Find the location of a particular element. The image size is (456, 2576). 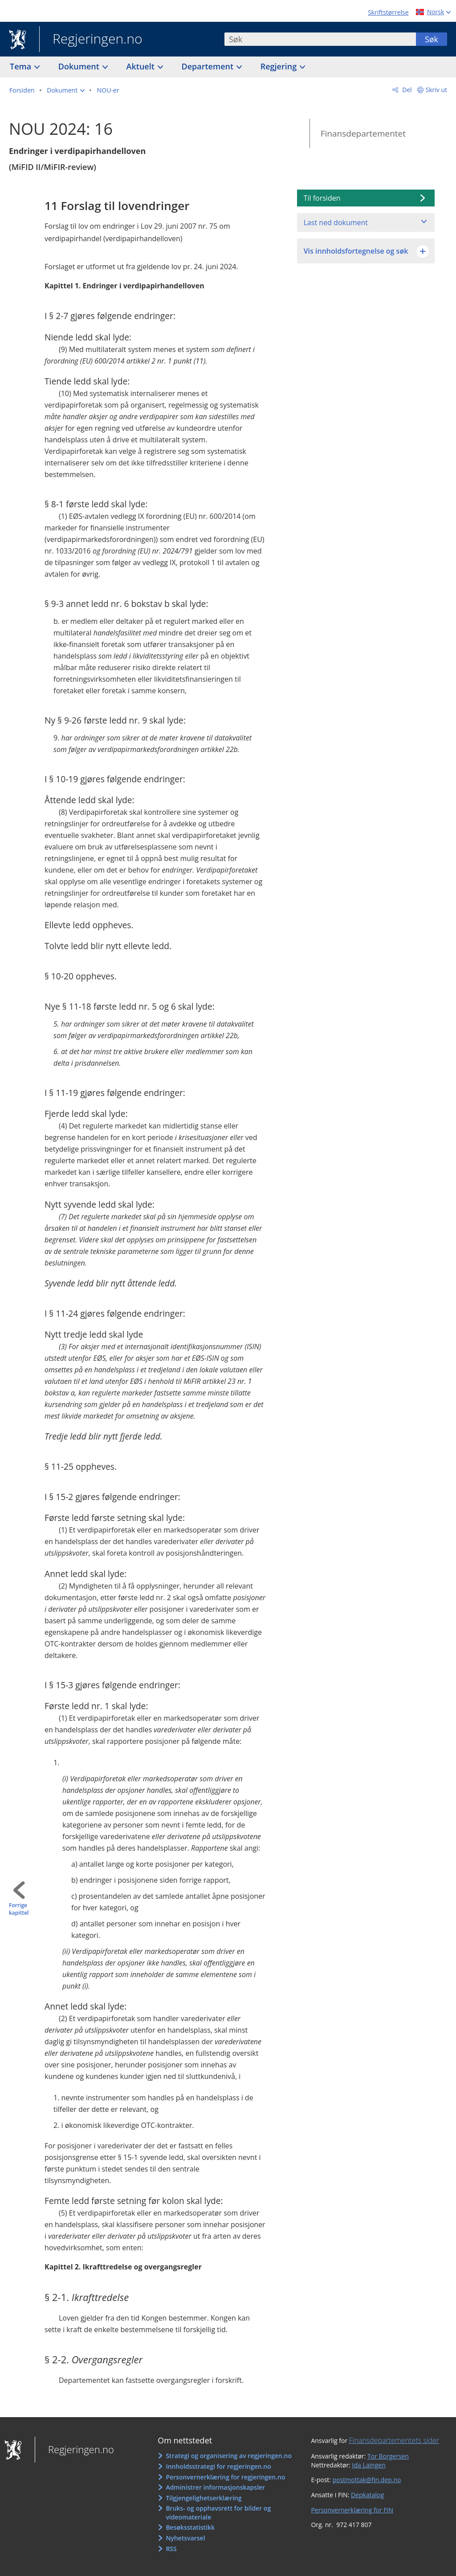

Finansdepartementets sider is located at coordinates (394, 2440).